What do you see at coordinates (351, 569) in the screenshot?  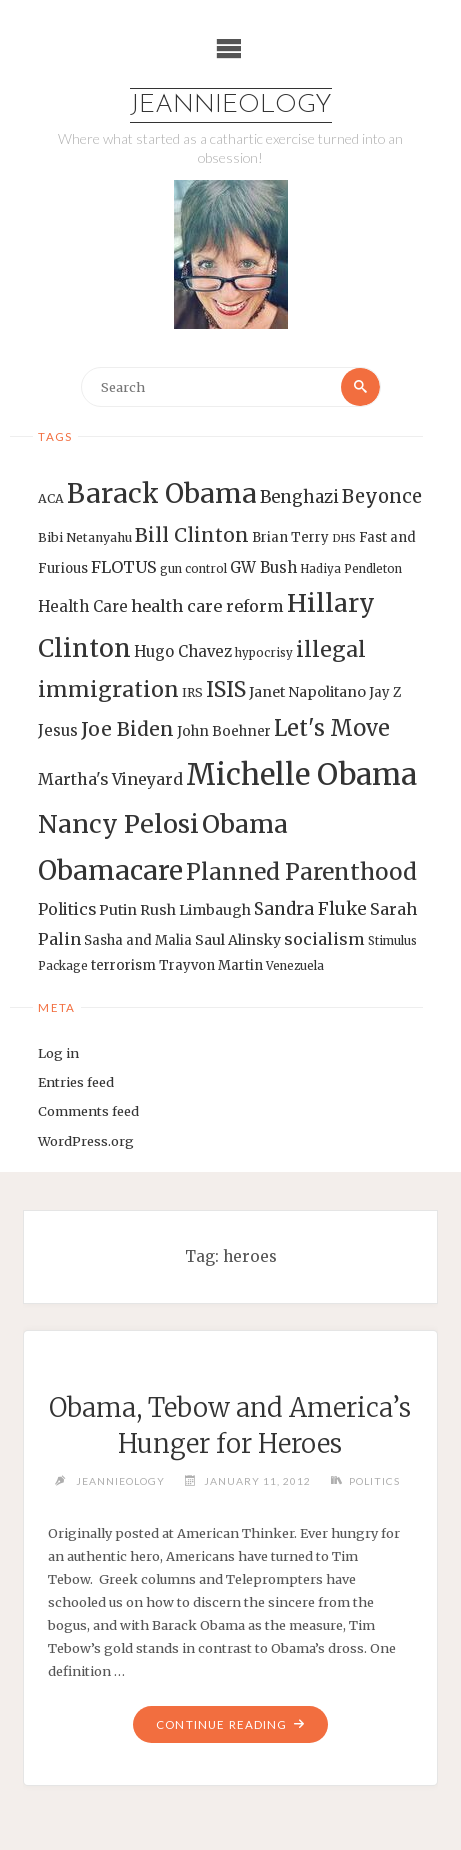 I see `Hadiya Pendleton [Hadiya Pendleton (12 items)]` at bounding box center [351, 569].